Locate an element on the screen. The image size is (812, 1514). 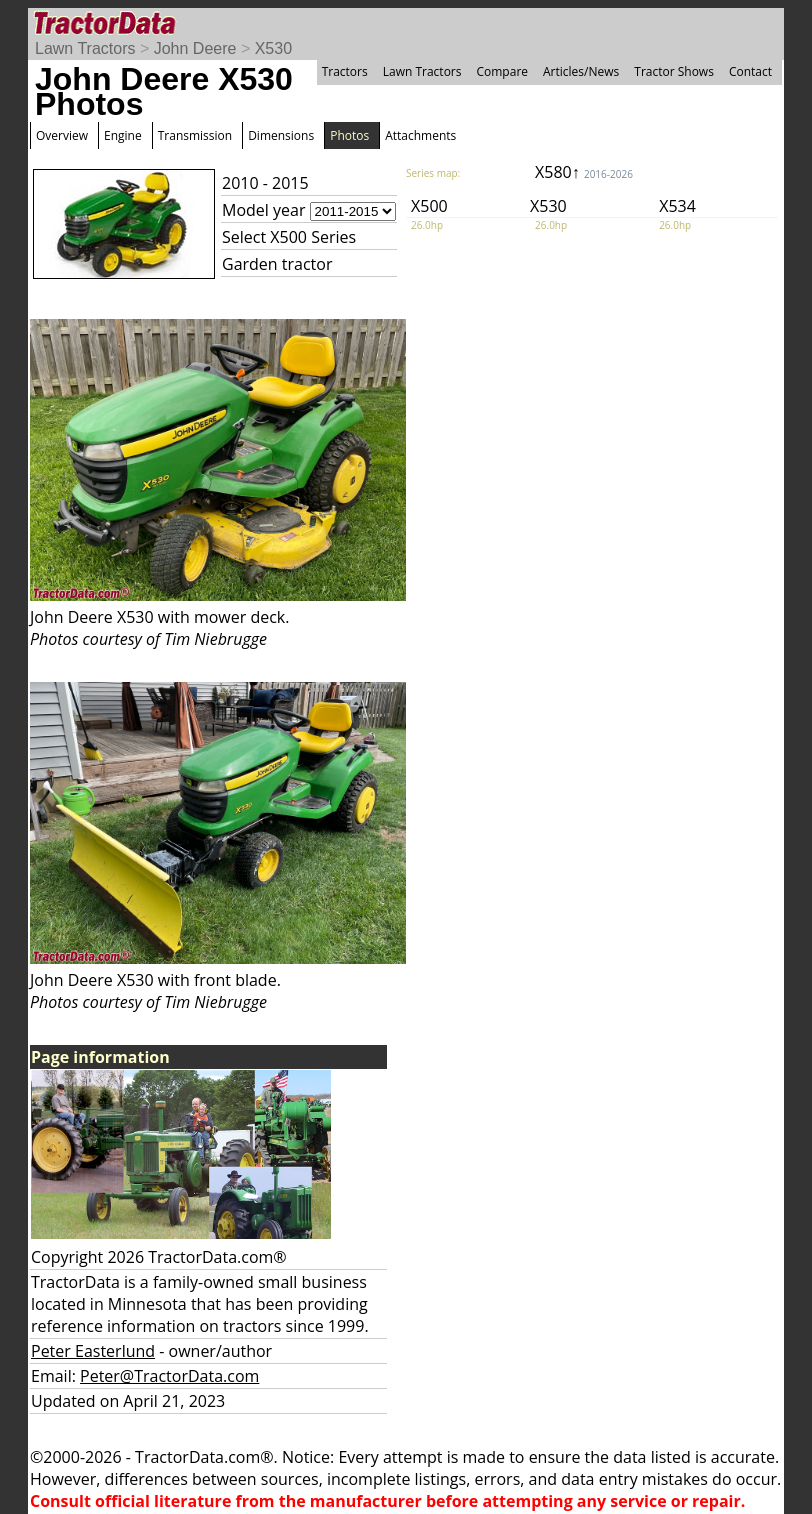
Photos is located at coordinates (349, 135).